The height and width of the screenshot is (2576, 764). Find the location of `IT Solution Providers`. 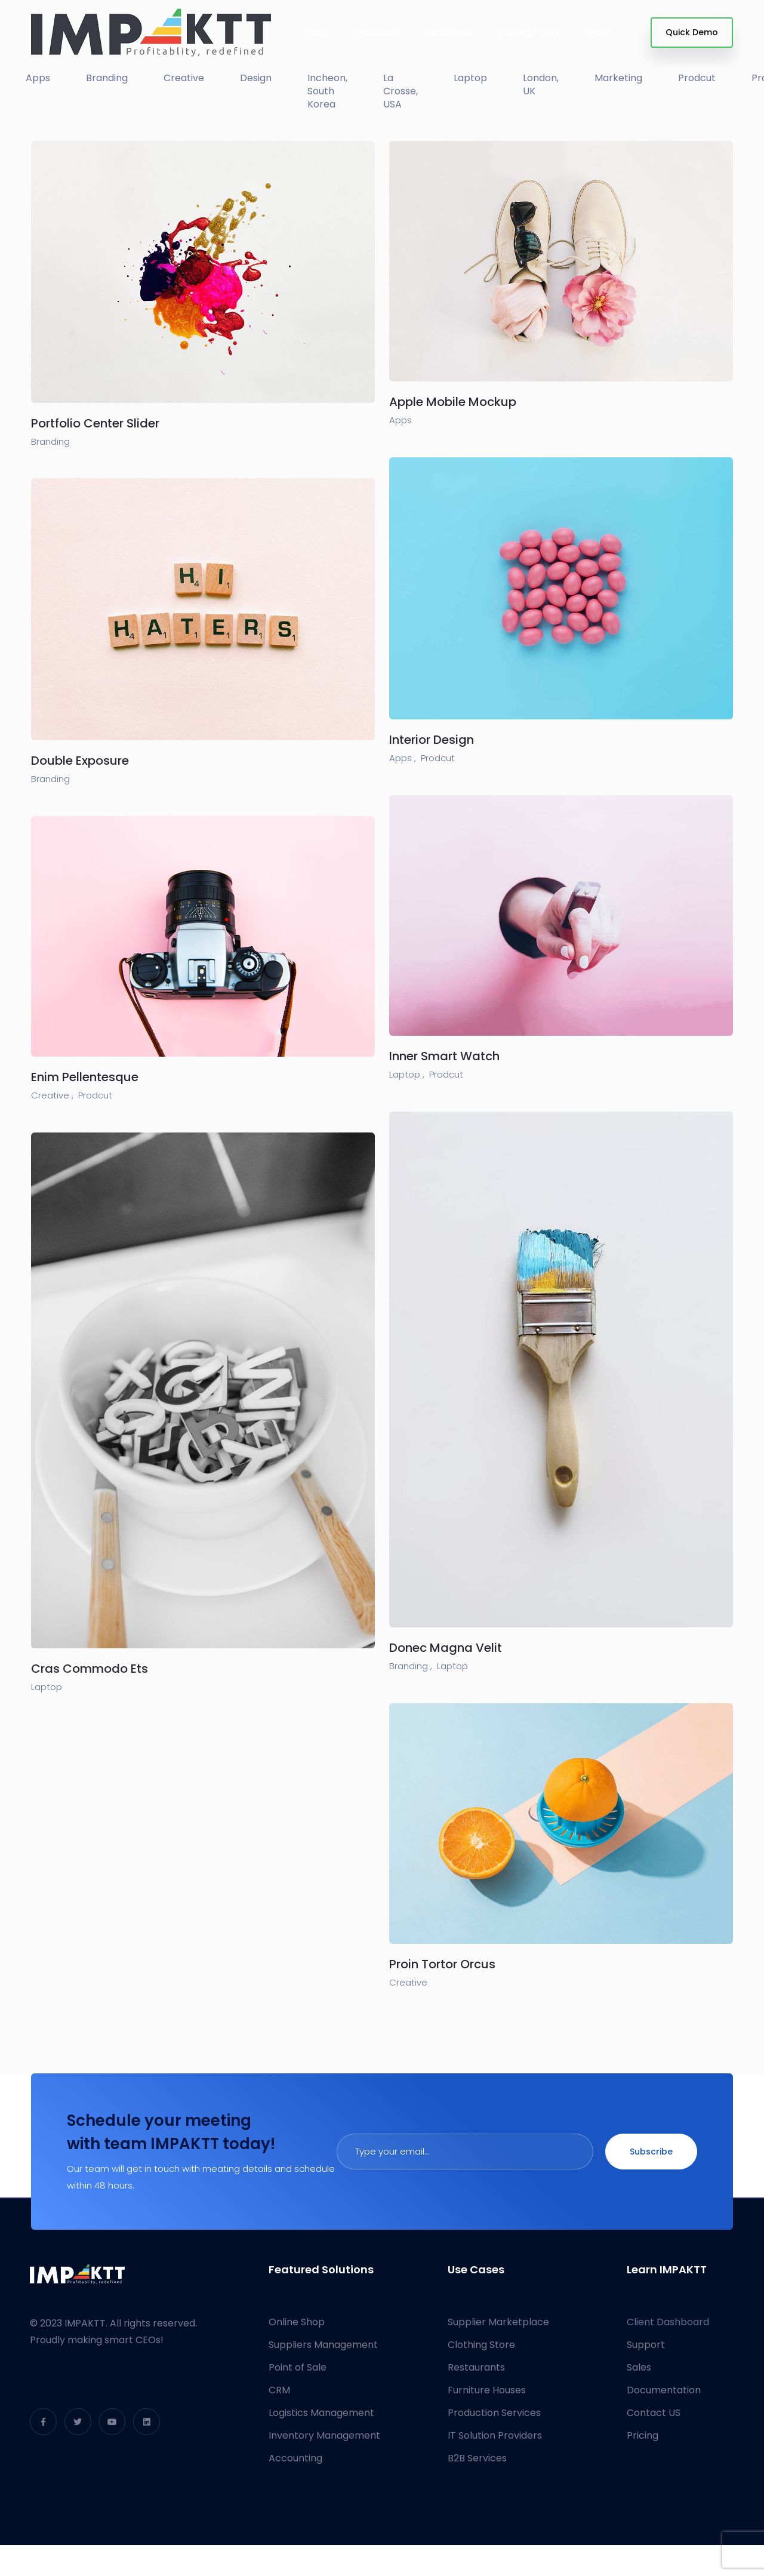

IT Solution Providers is located at coordinates (495, 2435).